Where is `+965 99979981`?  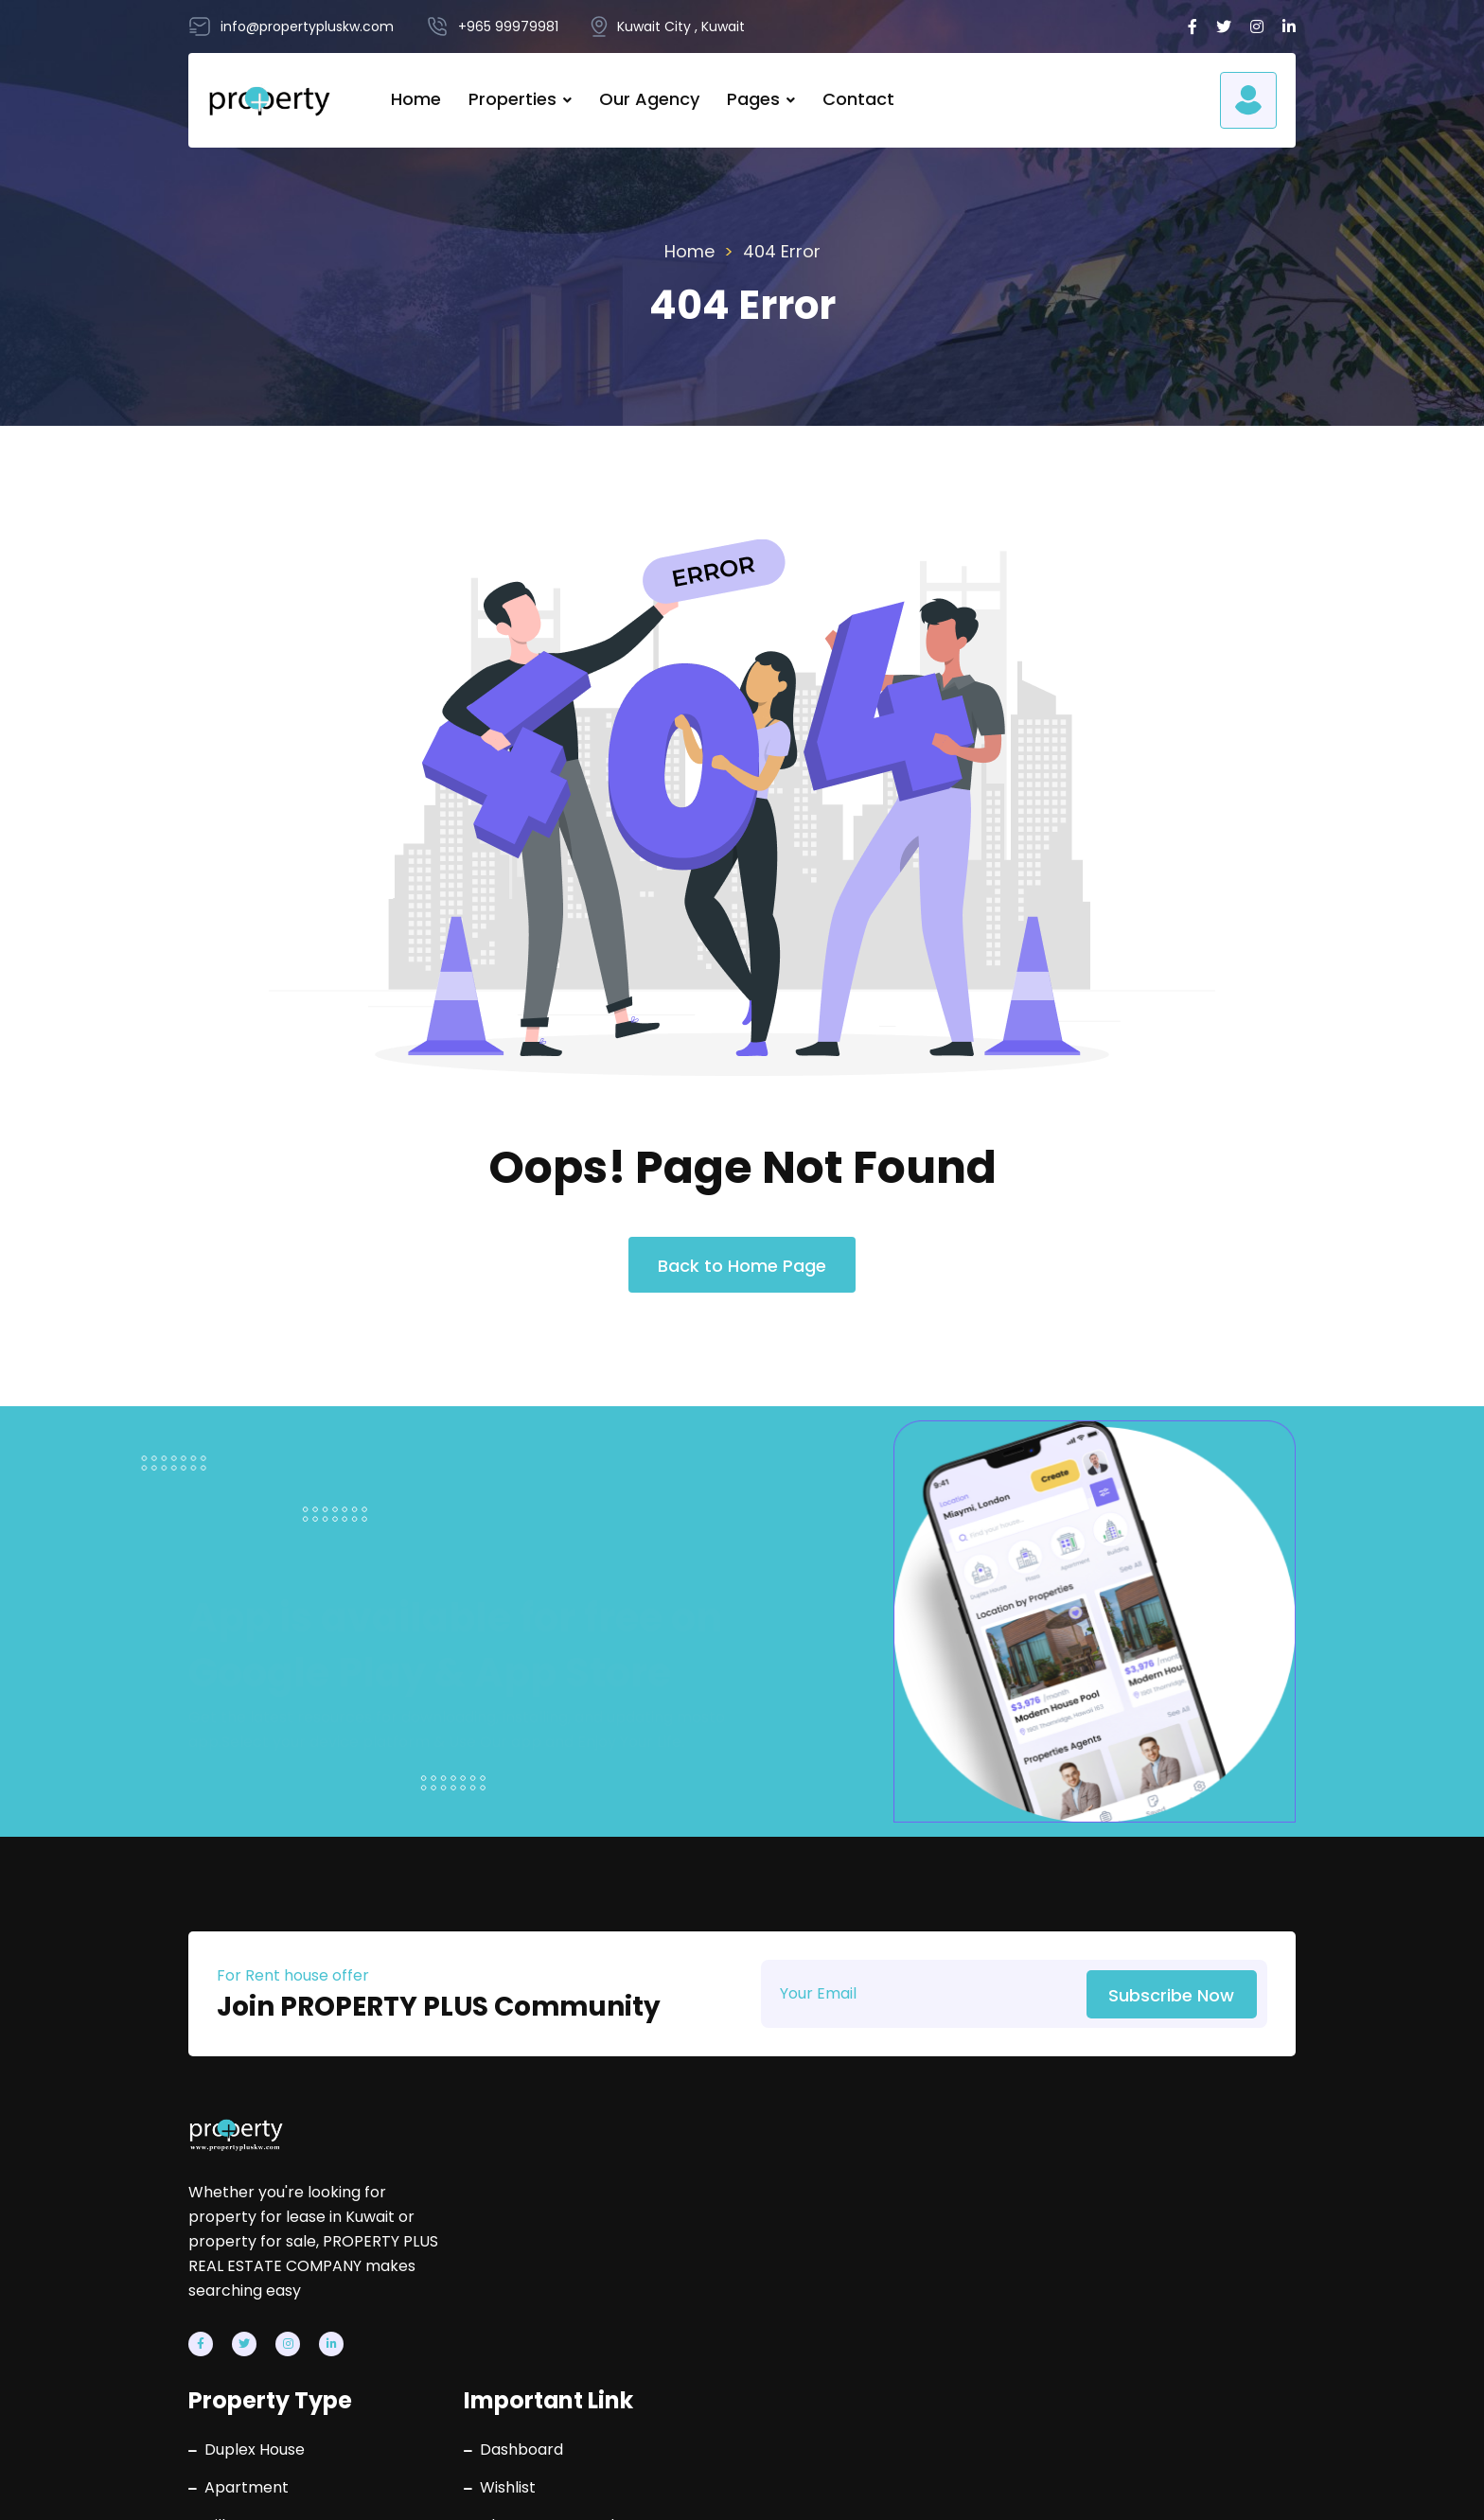 +965 99979981 is located at coordinates (1164, 2181).